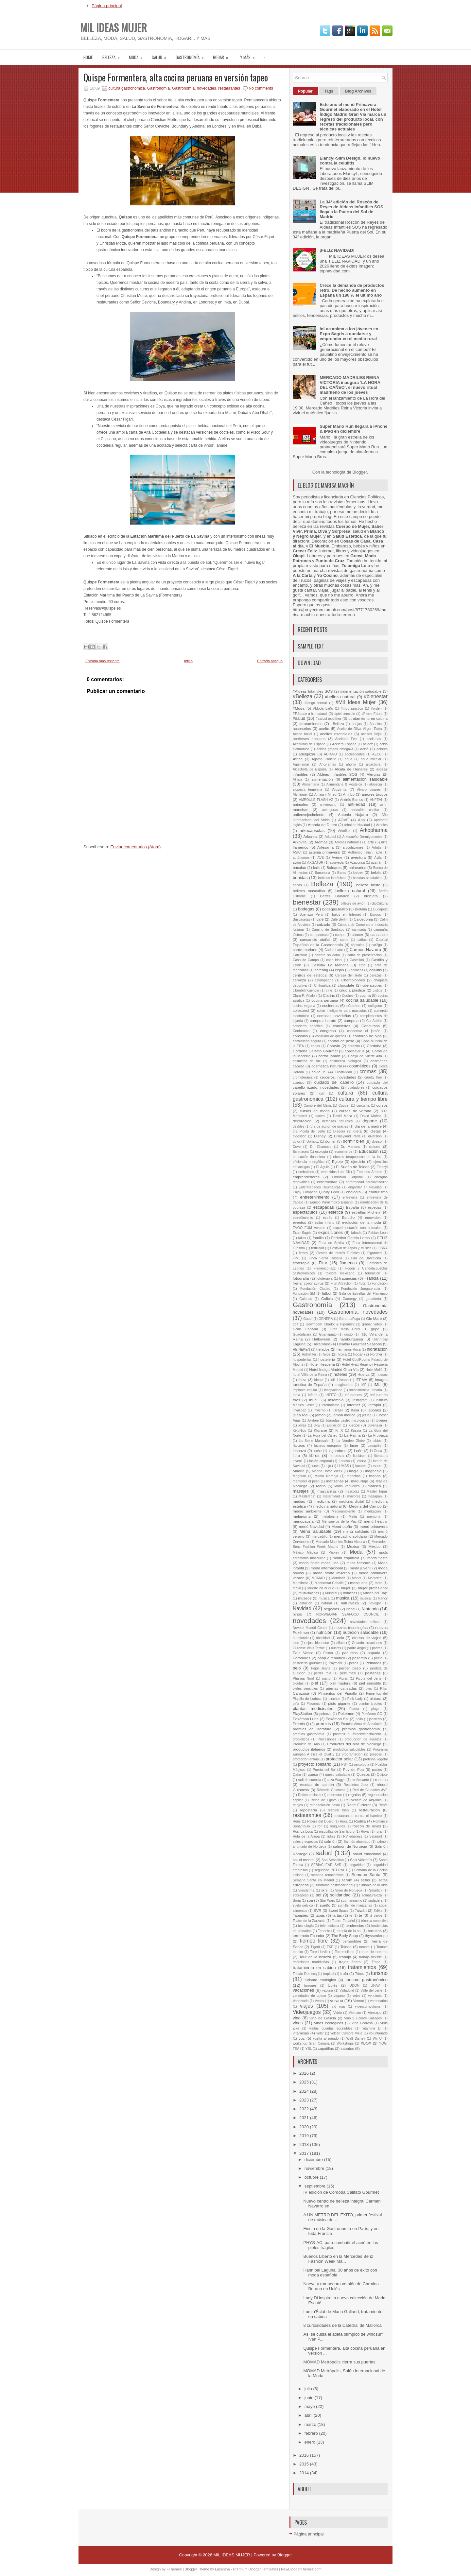  Describe the element at coordinates (327, 1506) in the screenshot. I see `medicina natural` at that location.